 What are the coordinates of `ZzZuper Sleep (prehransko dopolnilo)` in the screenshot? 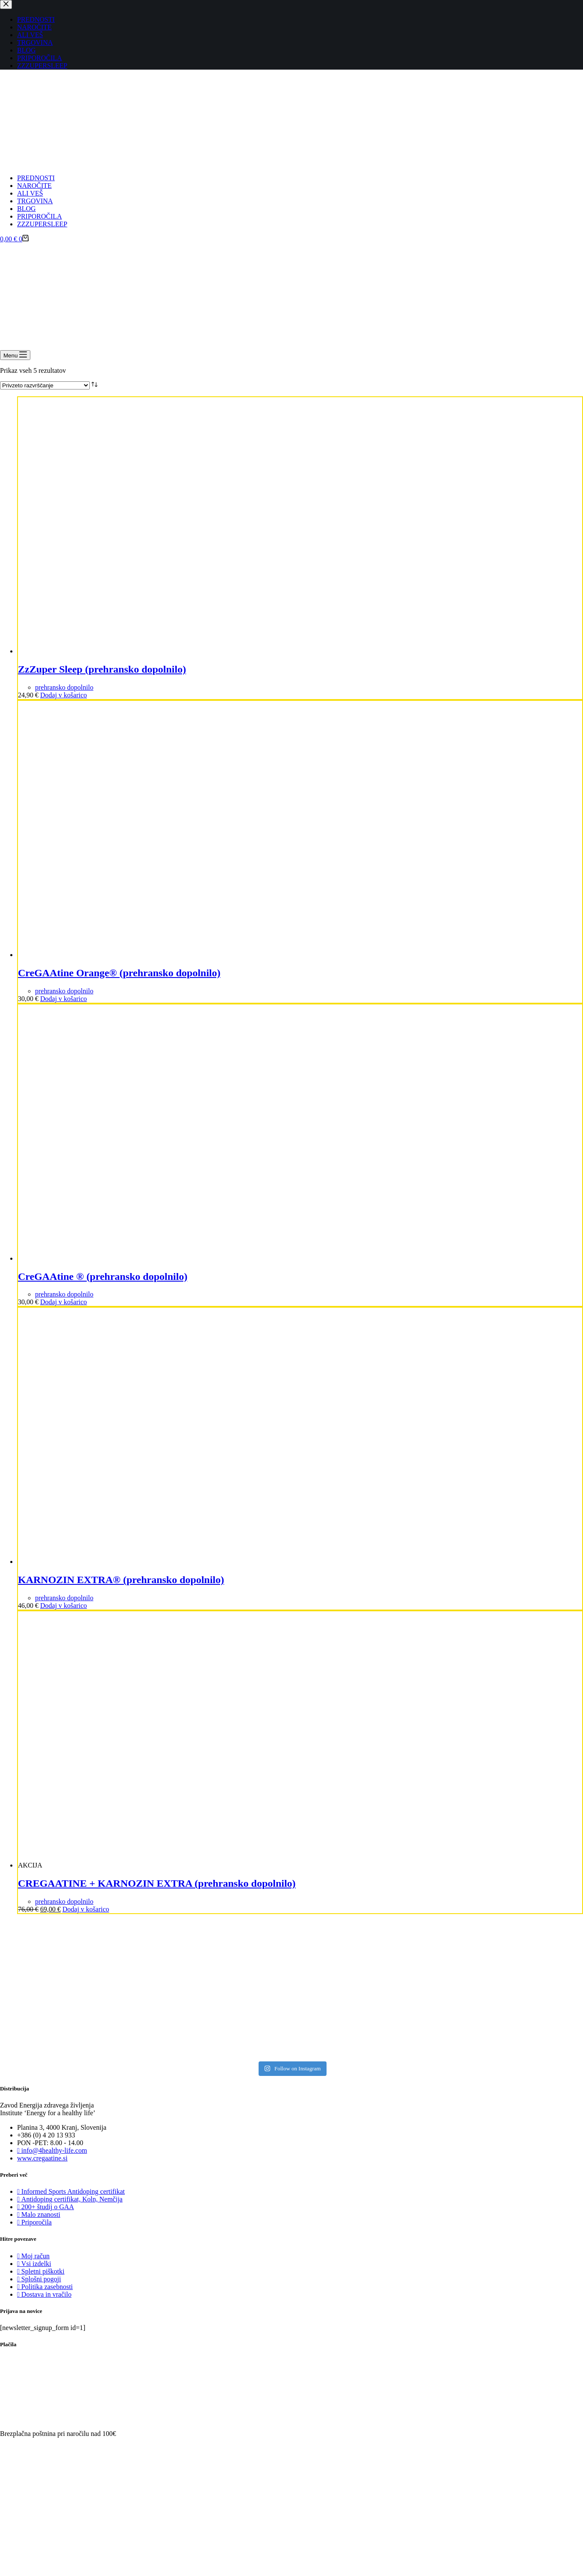 It's located at (102, 669).